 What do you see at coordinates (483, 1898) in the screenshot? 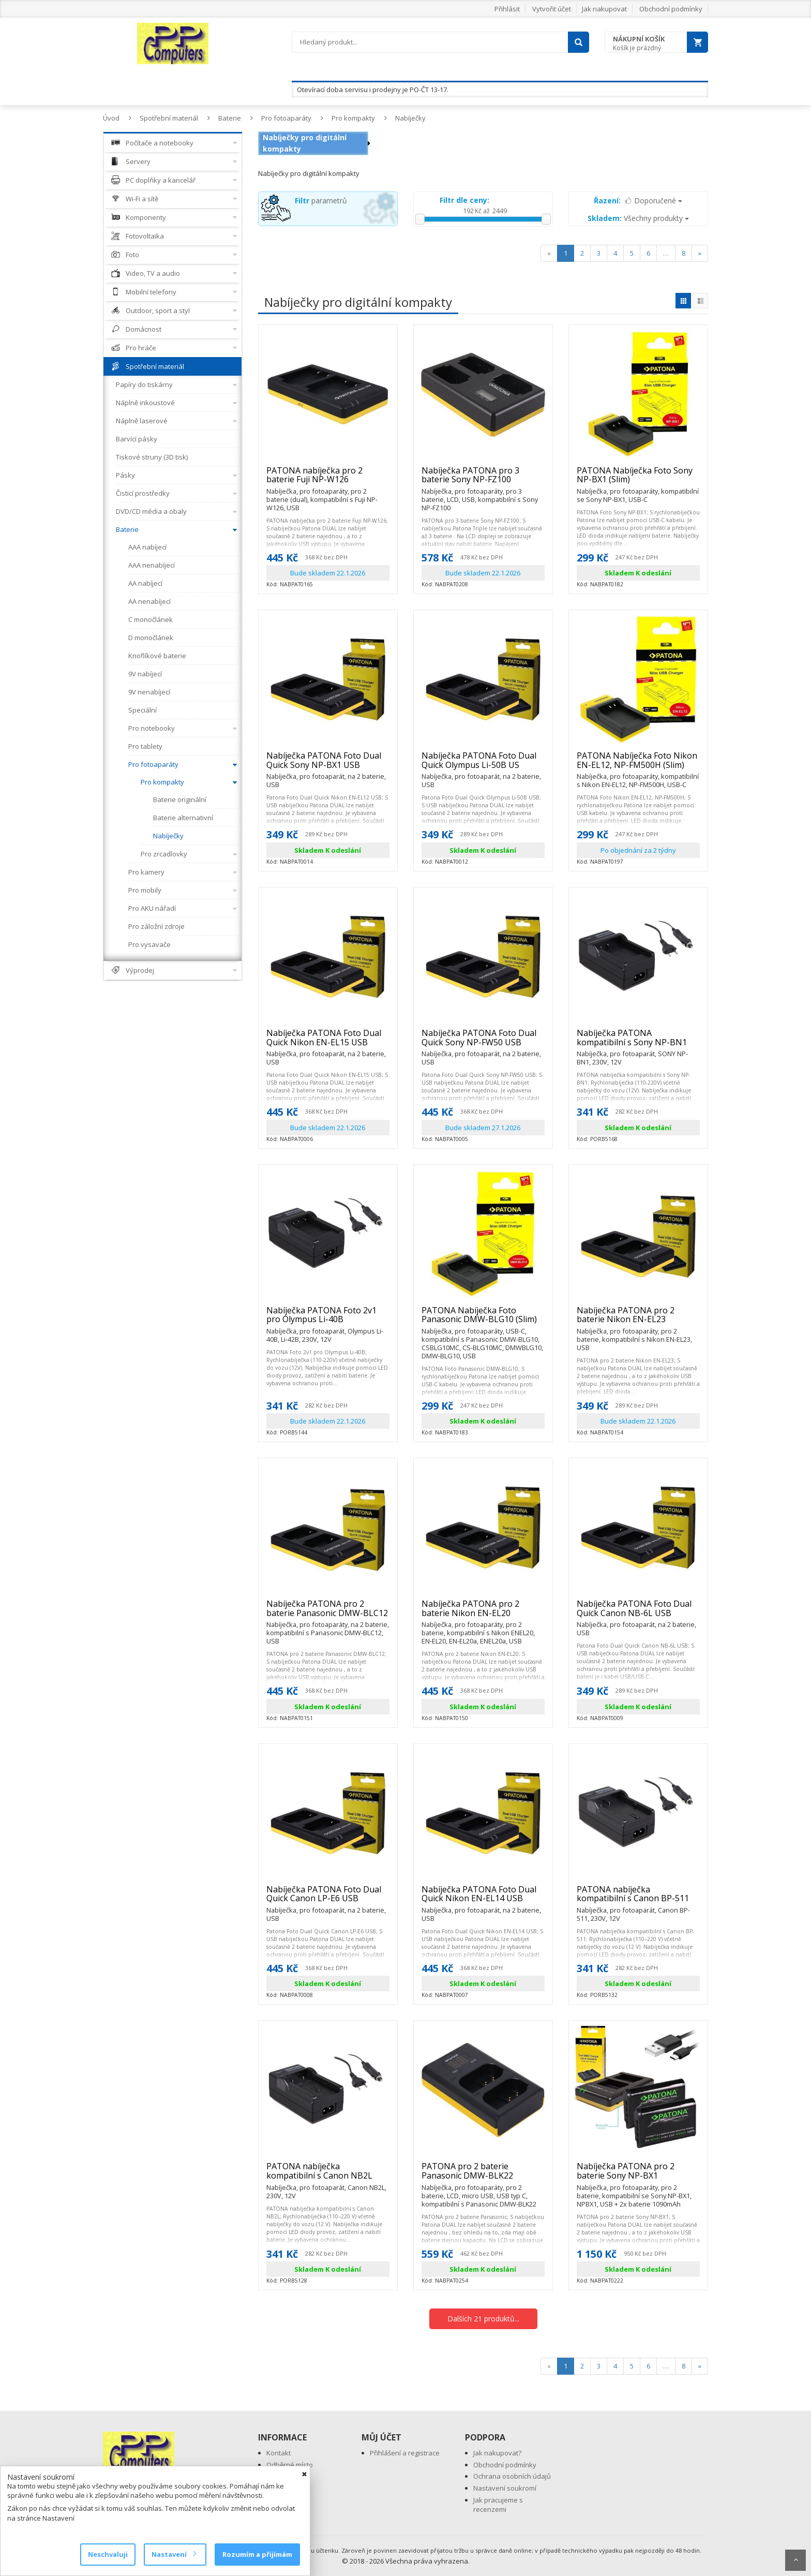
I see `Nabíječka PATONA Foto Dual Quick Nikon EN-EL14 USB` at bounding box center [483, 1898].